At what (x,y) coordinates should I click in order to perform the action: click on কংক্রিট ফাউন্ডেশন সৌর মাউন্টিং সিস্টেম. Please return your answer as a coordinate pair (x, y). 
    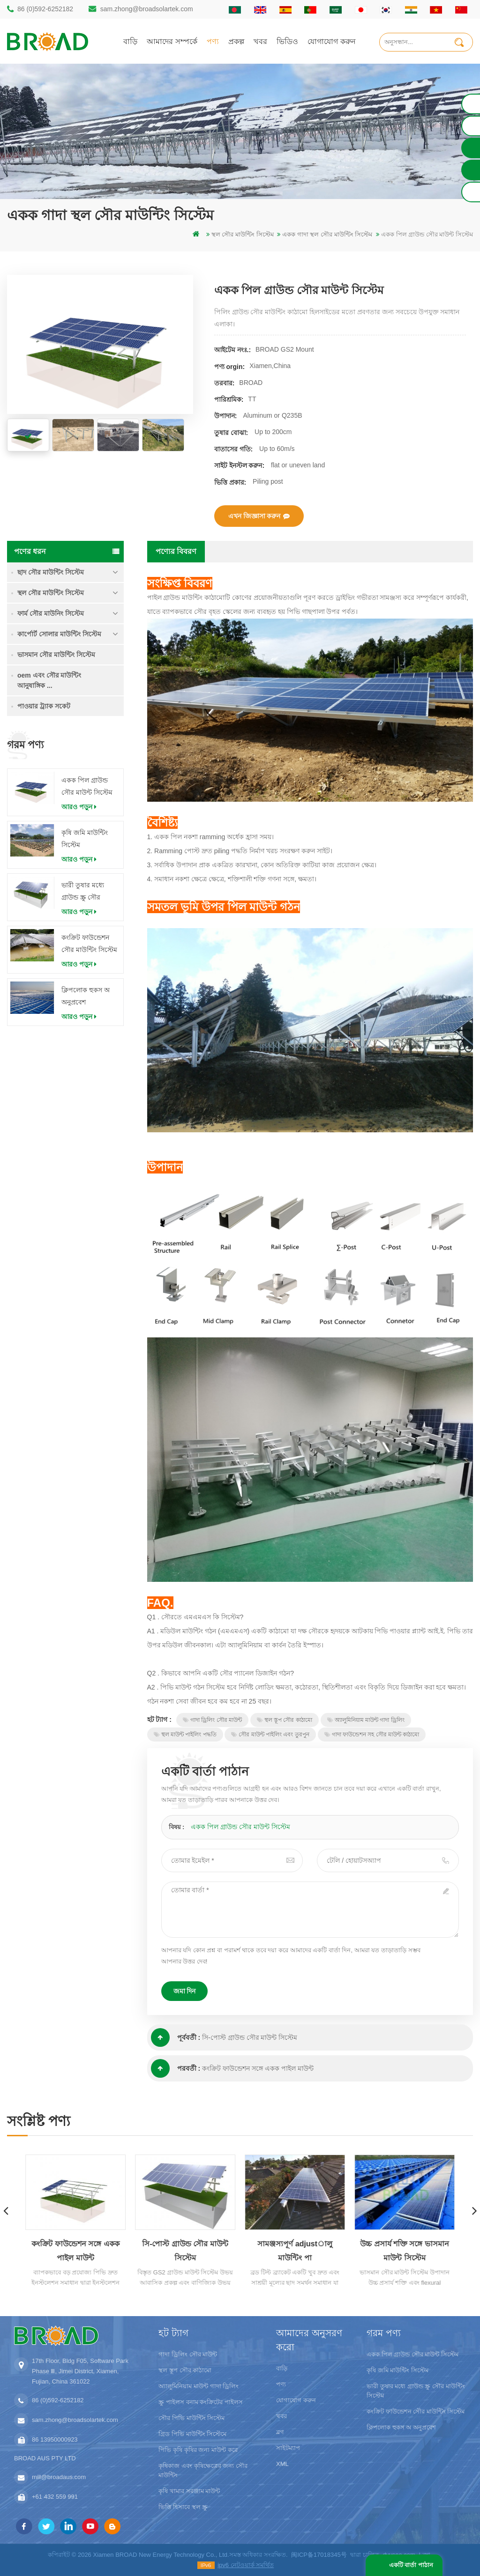
    Looking at the image, I should click on (89, 943).